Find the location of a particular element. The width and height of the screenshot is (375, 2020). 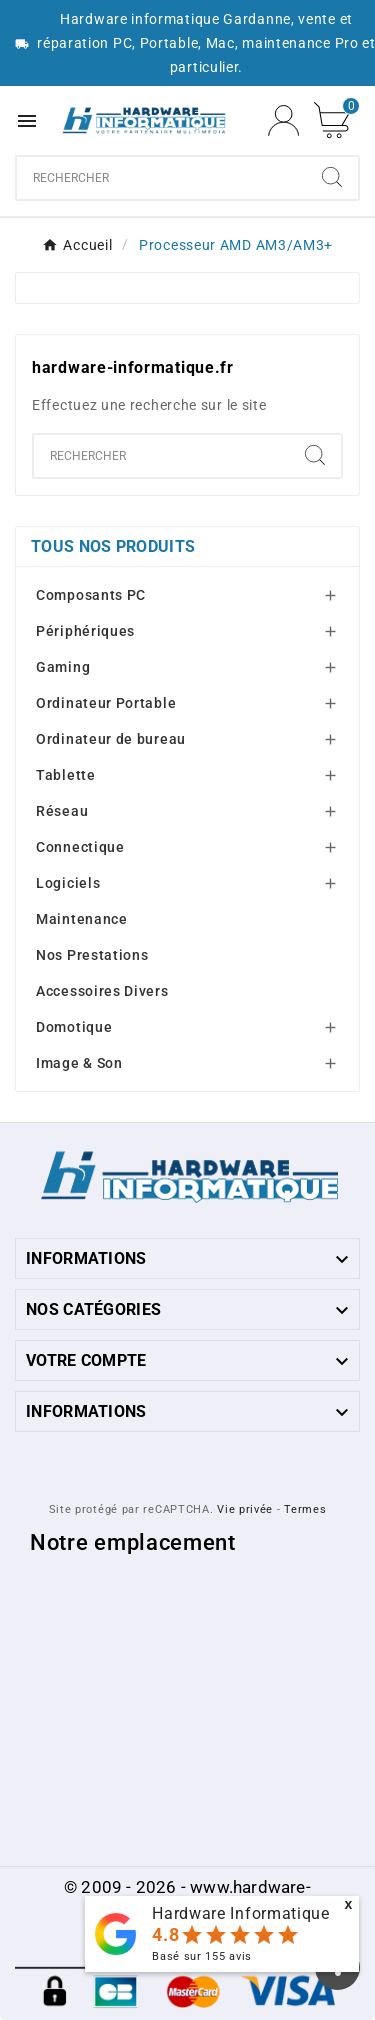

Connectique is located at coordinates (80, 847).